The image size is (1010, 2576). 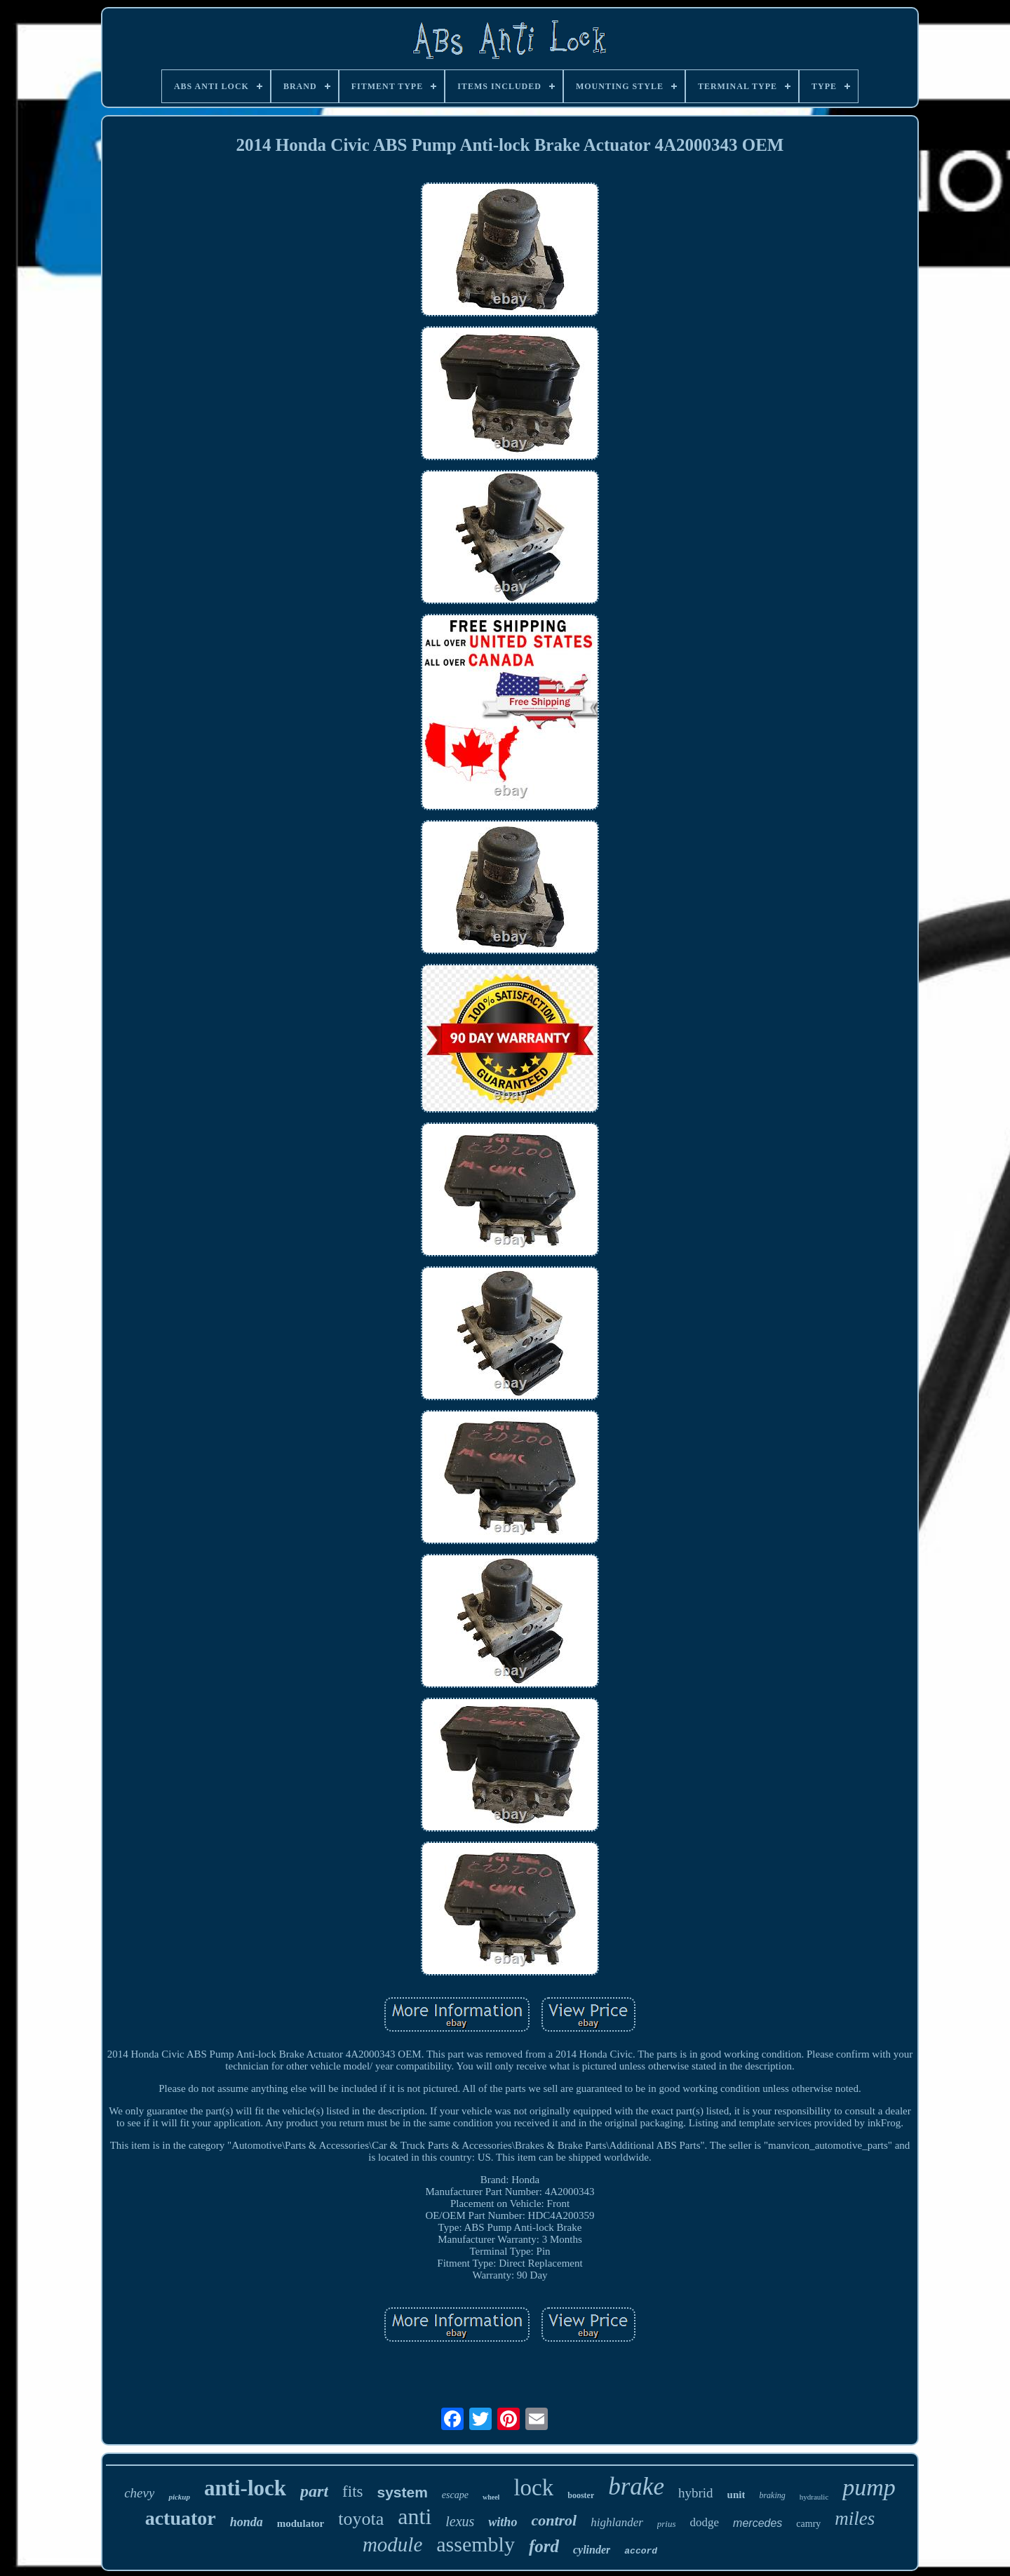 What do you see at coordinates (772, 2495) in the screenshot?
I see `braking` at bounding box center [772, 2495].